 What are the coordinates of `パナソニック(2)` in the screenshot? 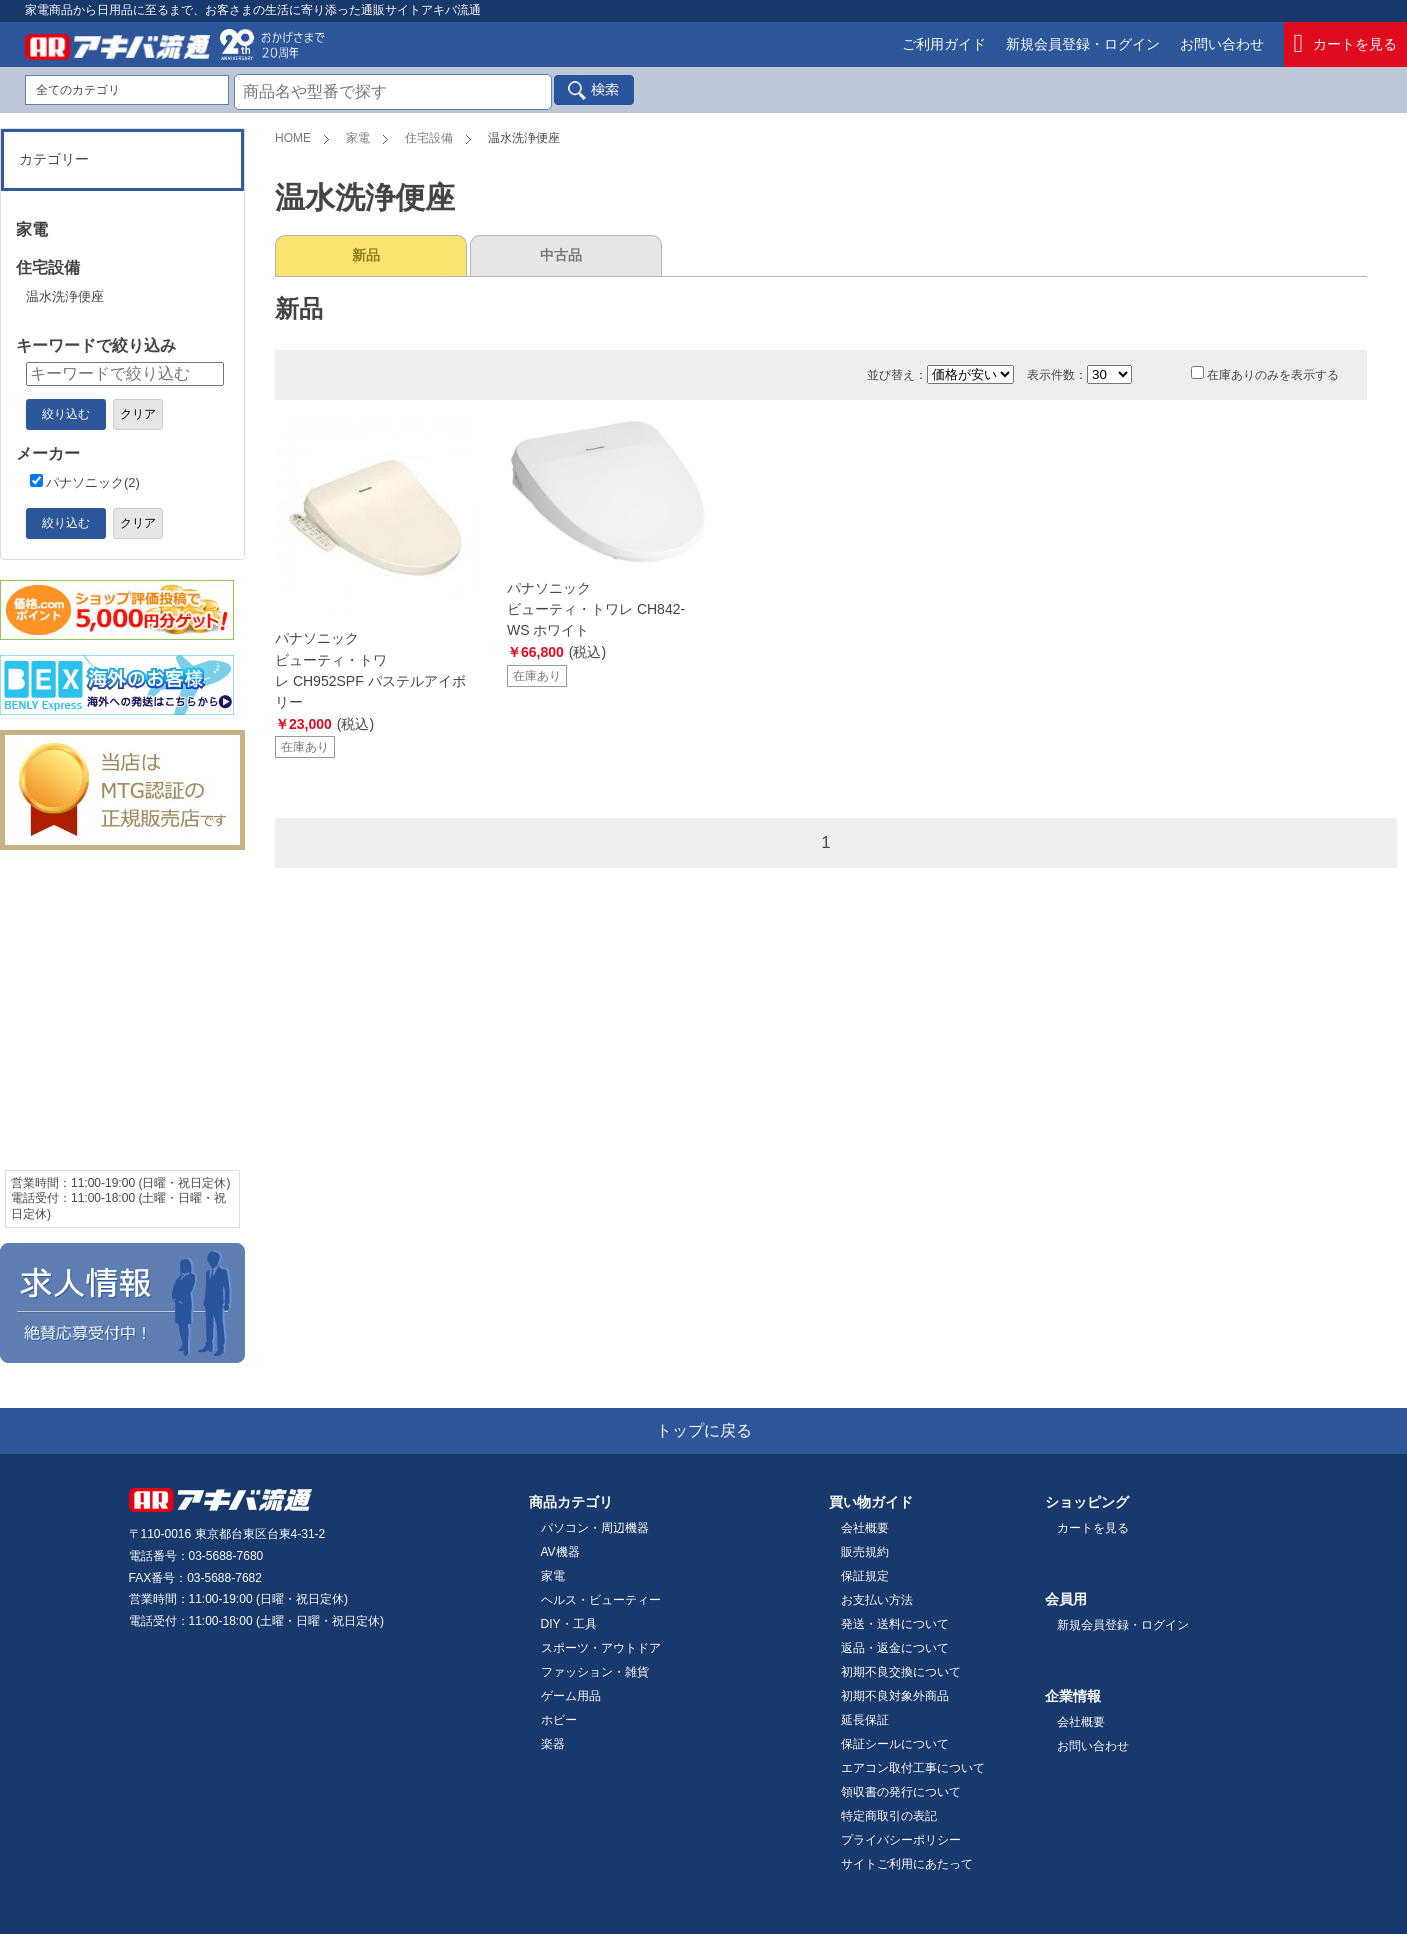 It's located at (85, 482).